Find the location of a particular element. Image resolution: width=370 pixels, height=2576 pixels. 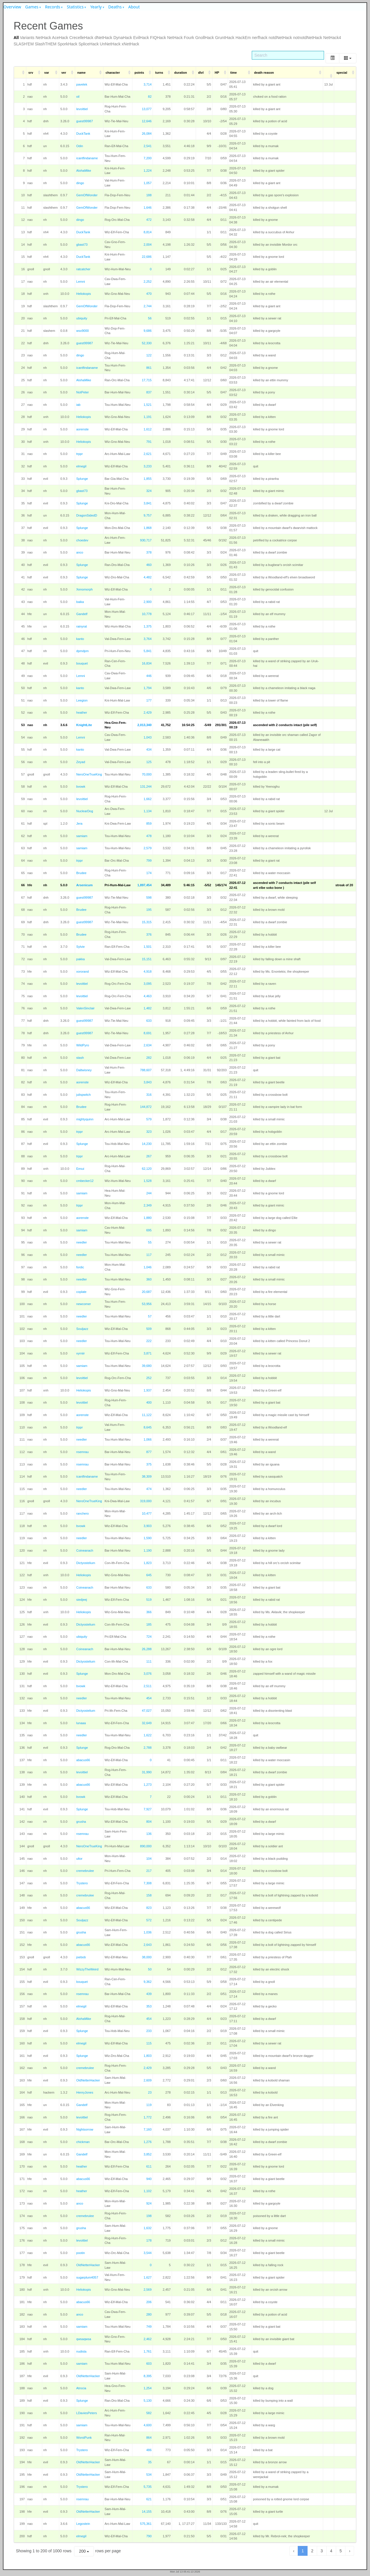

39,680 is located at coordinates (147, 1365).